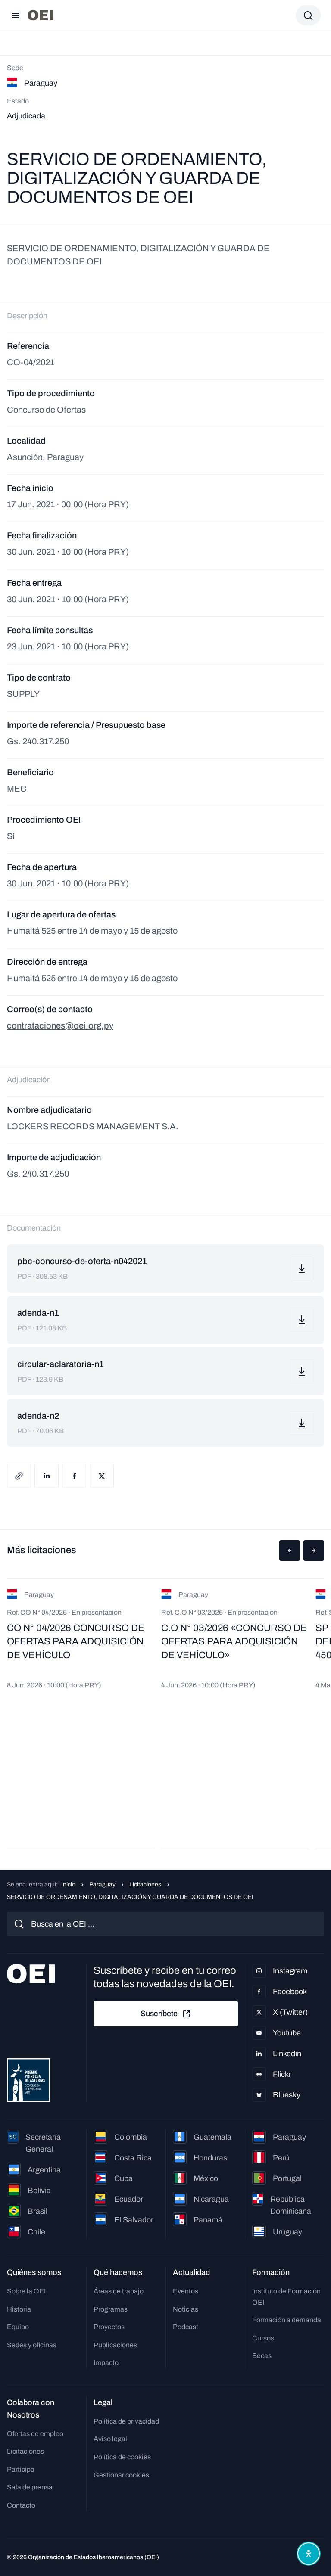  What do you see at coordinates (309, 2554) in the screenshot?
I see `[Abrir menú de accesibilidad]` at bounding box center [309, 2554].